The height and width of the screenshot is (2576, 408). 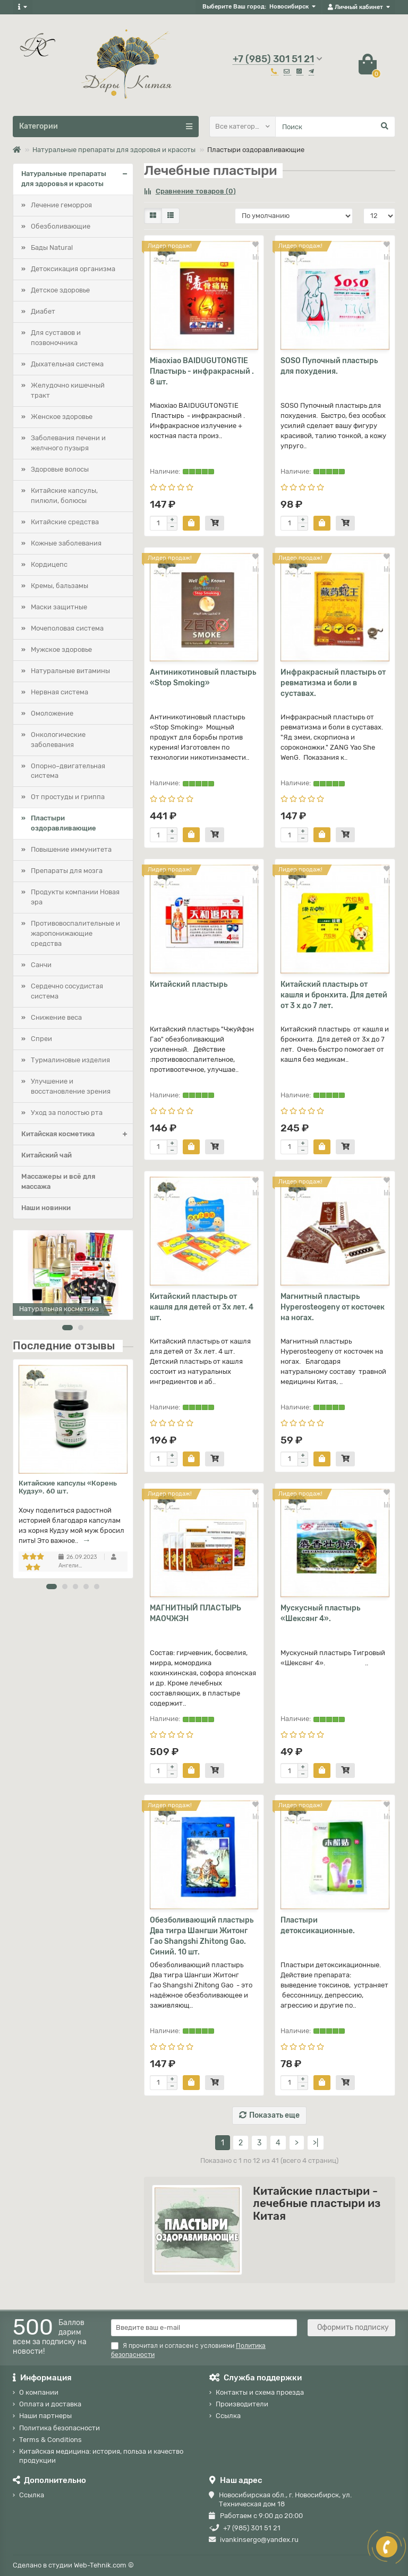 I want to click on Ссылка, so click(x=228, y=2416).